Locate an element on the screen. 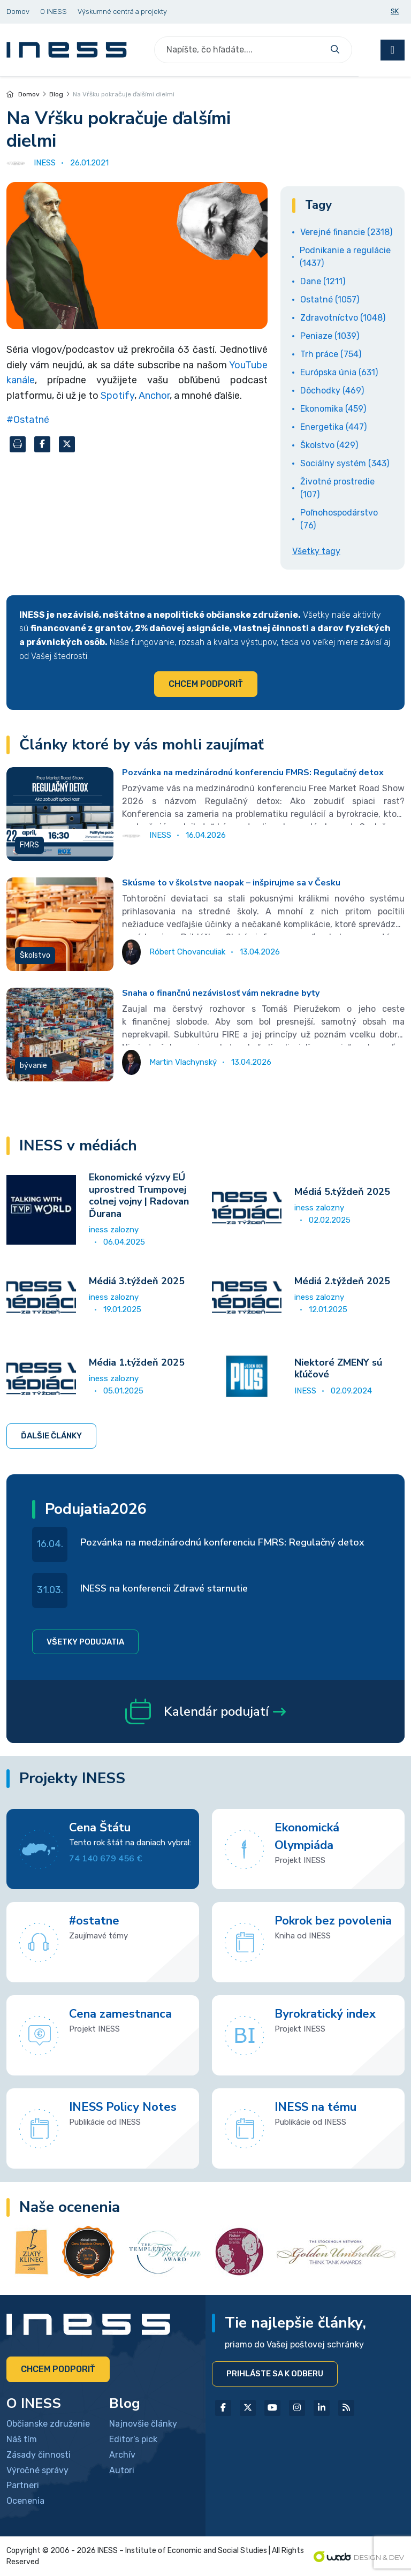  Média 1.týždeň 2025 is located at coordinates (137, 1362).